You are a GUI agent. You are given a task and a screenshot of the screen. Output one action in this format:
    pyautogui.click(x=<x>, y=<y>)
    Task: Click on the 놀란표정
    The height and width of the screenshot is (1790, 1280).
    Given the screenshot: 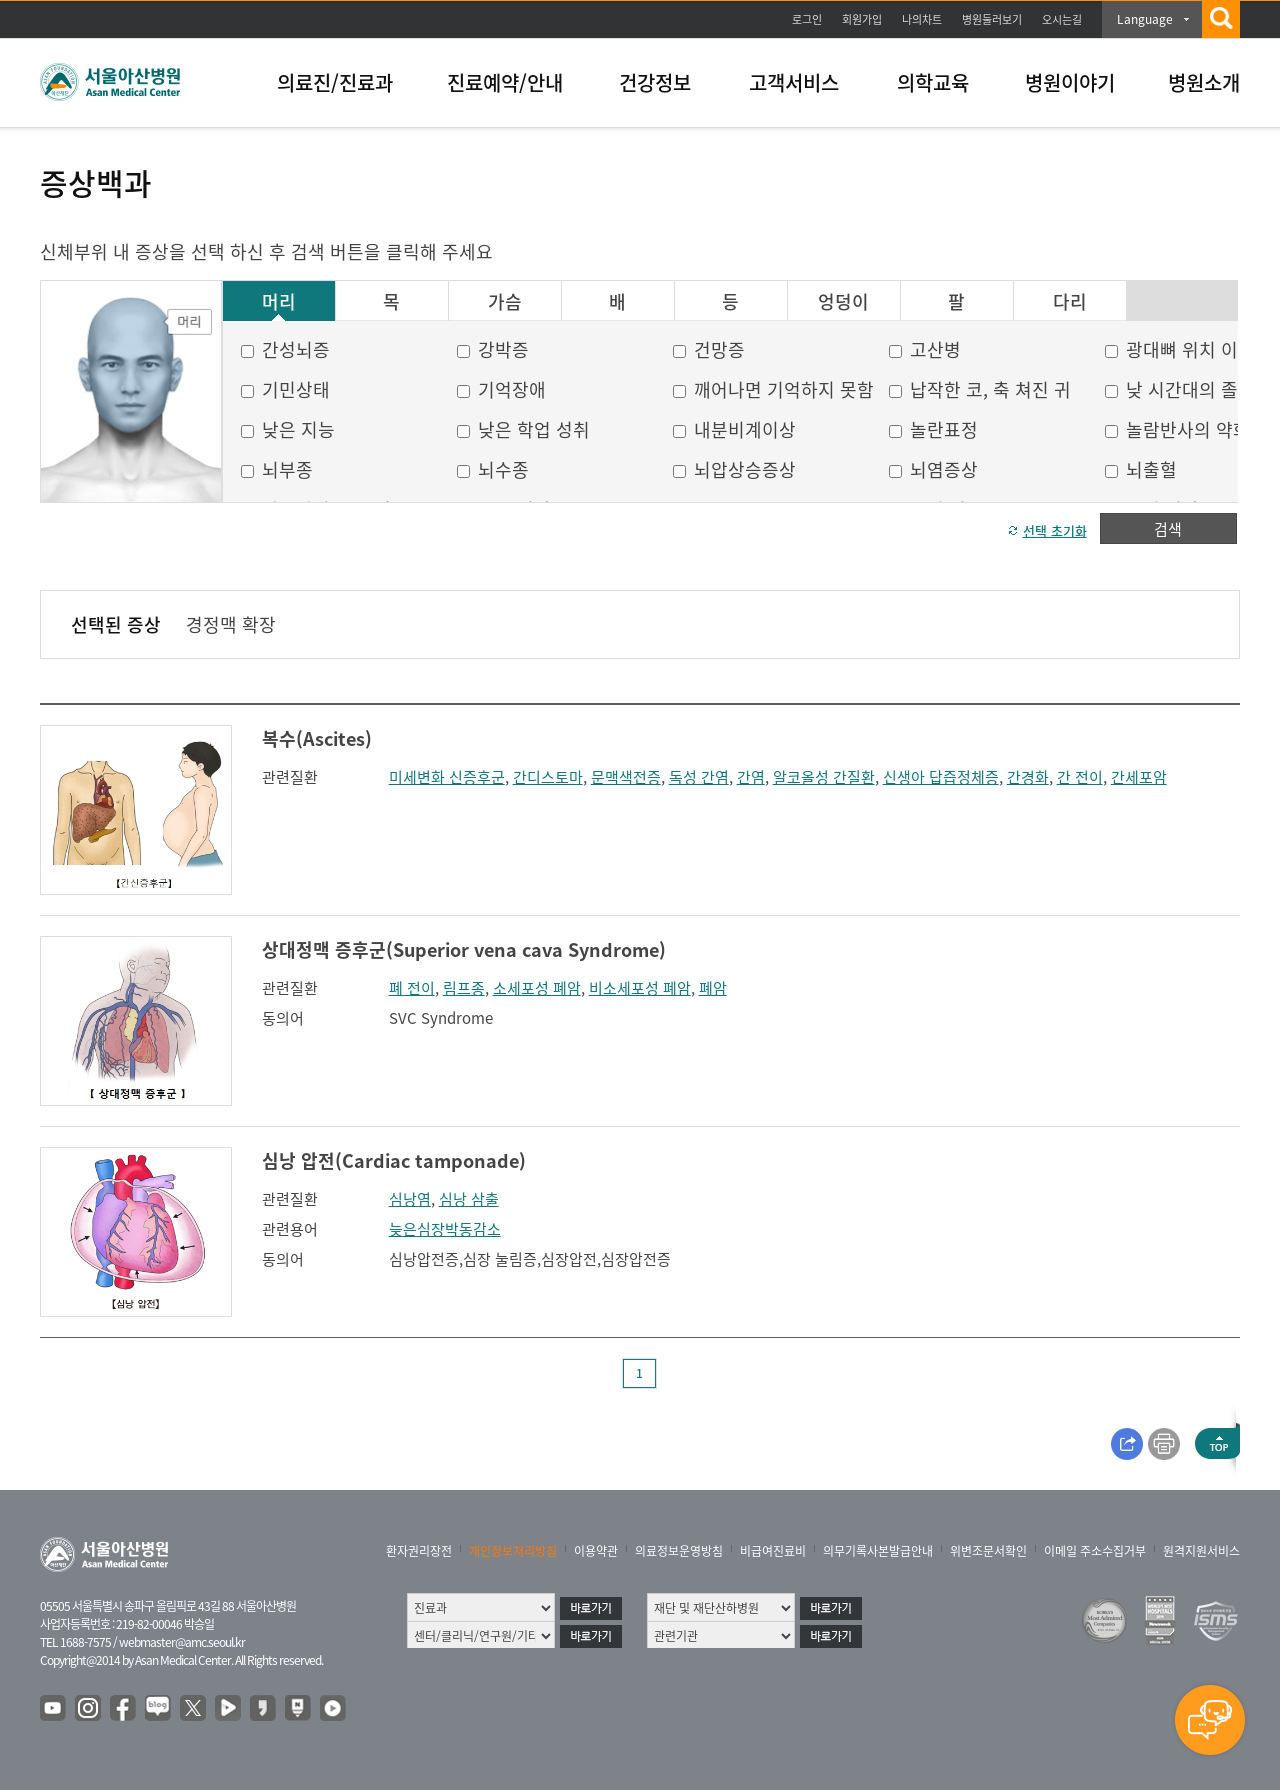 What is the action you would take?
    pyautogui.click(x=944, y=429)
    